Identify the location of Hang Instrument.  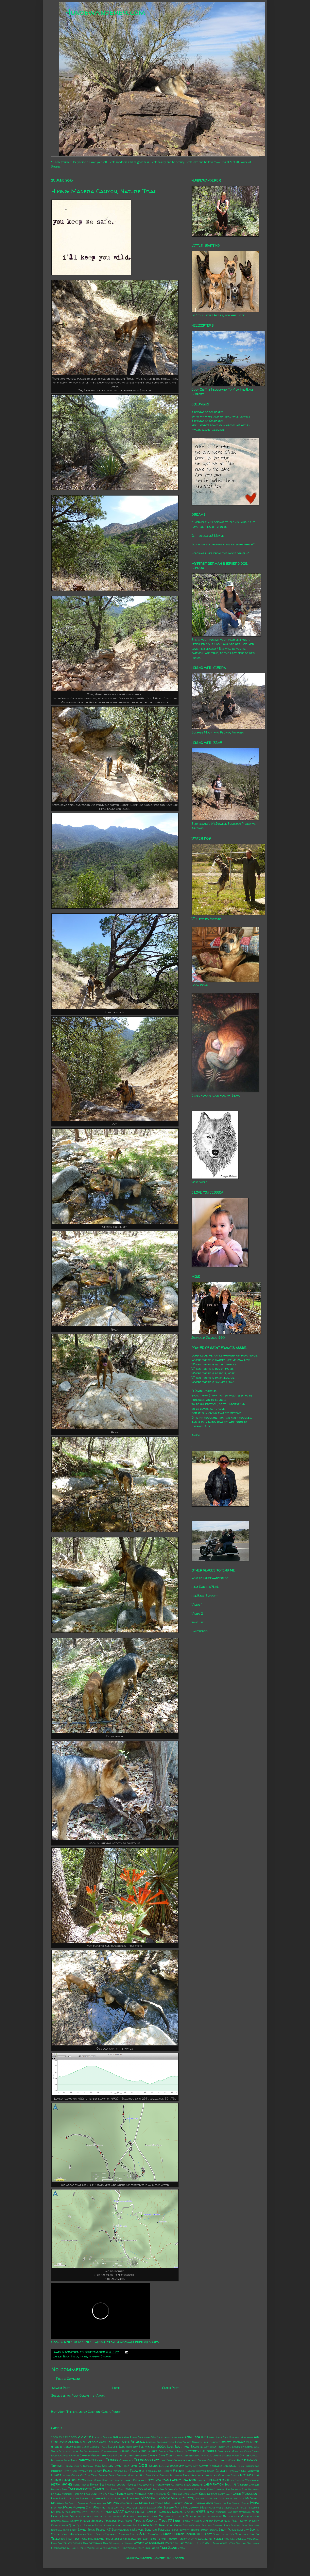
(112, 2480).